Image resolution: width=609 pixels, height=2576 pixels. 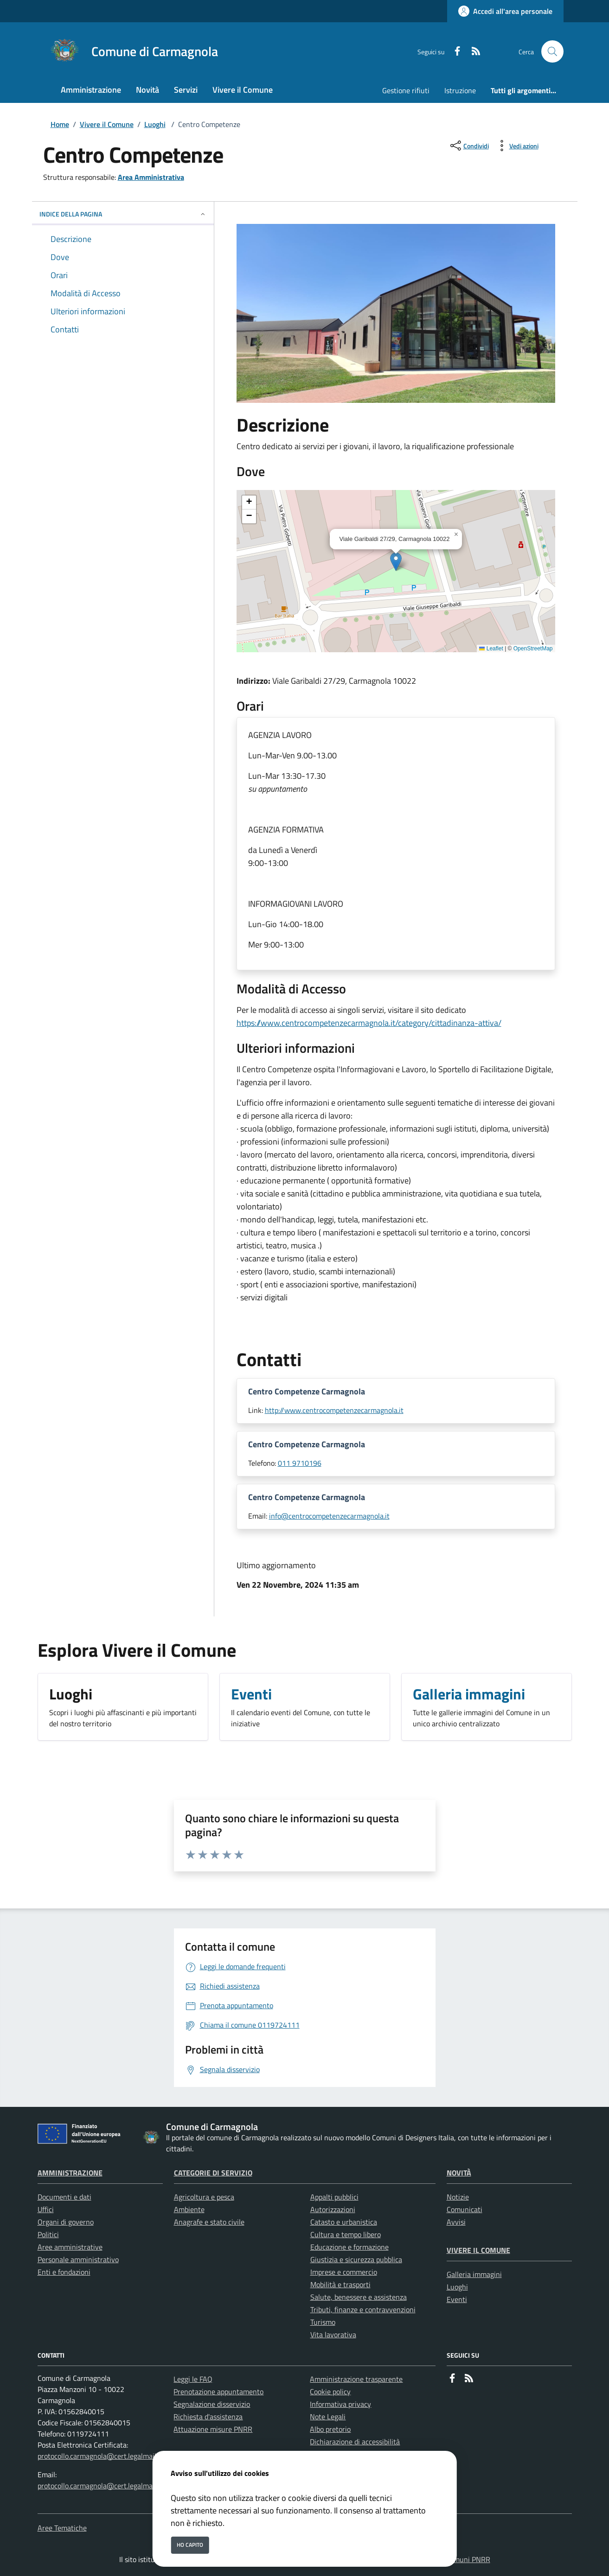 What do you see at coordinates (46, 2209) in the screenshot?
I see `Uffici` at bounding box center [46, 2209].